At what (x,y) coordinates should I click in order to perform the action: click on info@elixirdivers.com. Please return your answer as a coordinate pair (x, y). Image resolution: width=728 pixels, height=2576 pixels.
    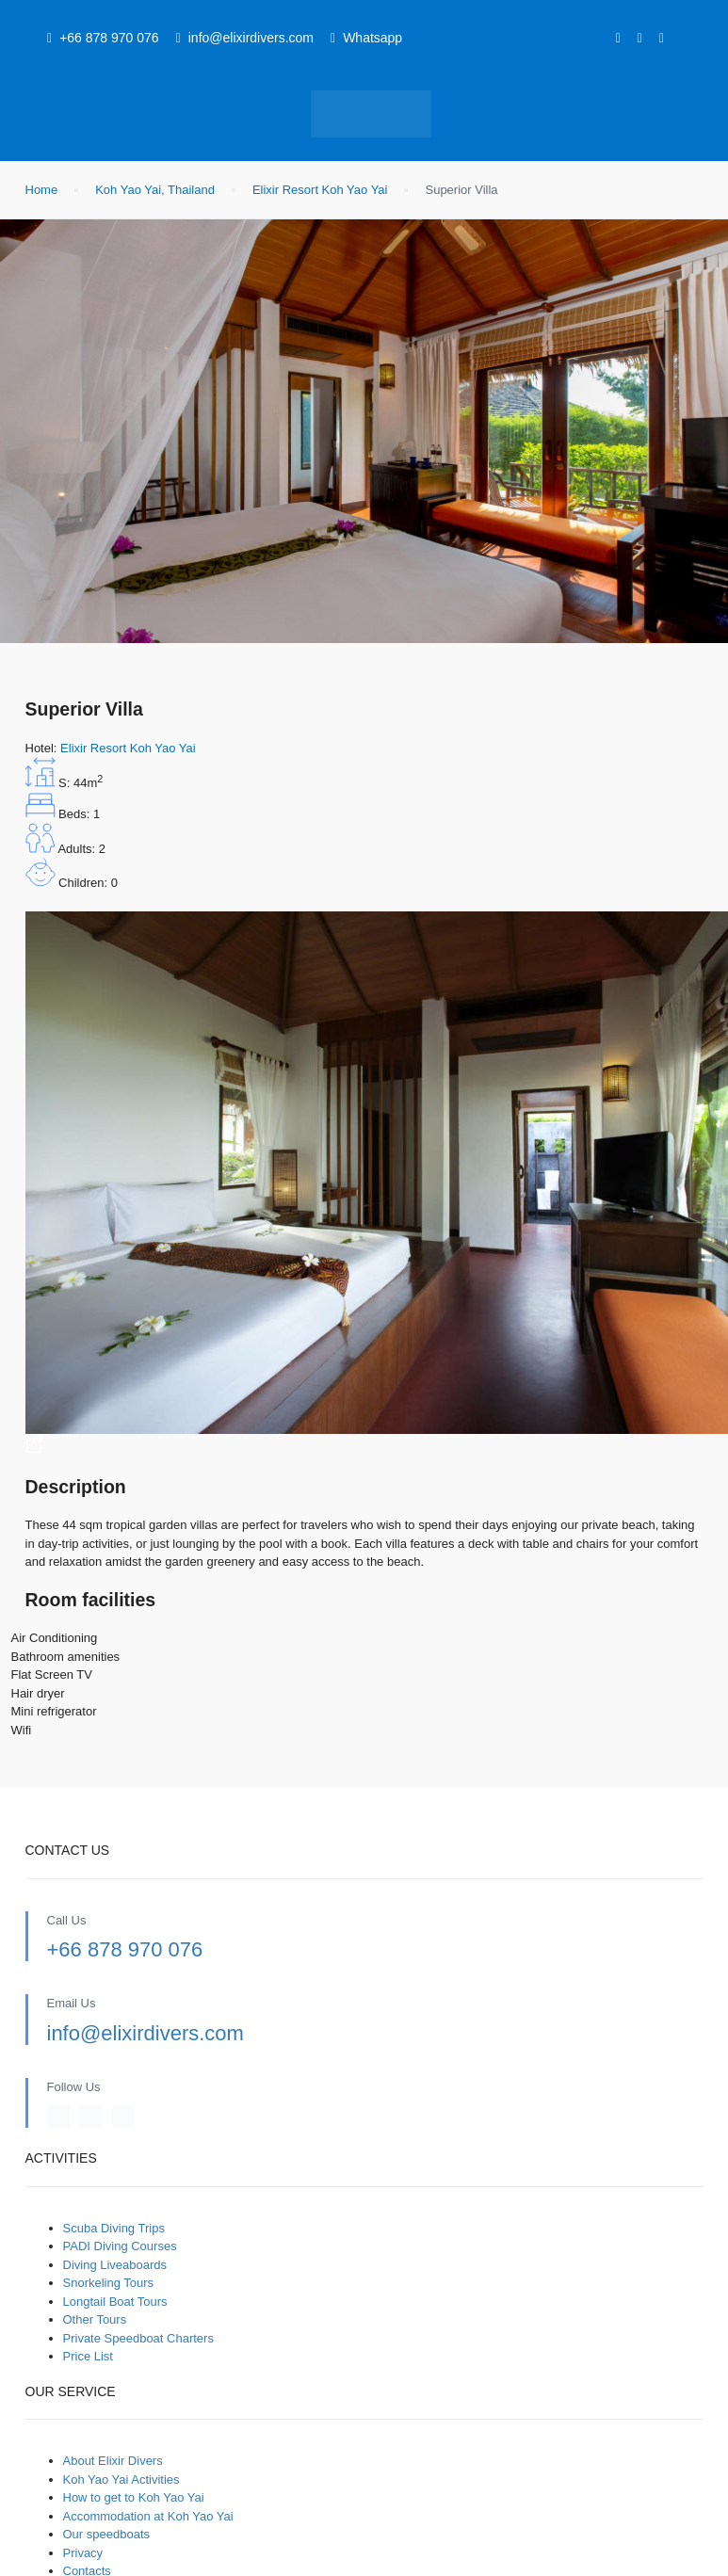
    Looking at the image, I should click on (145, 2033).